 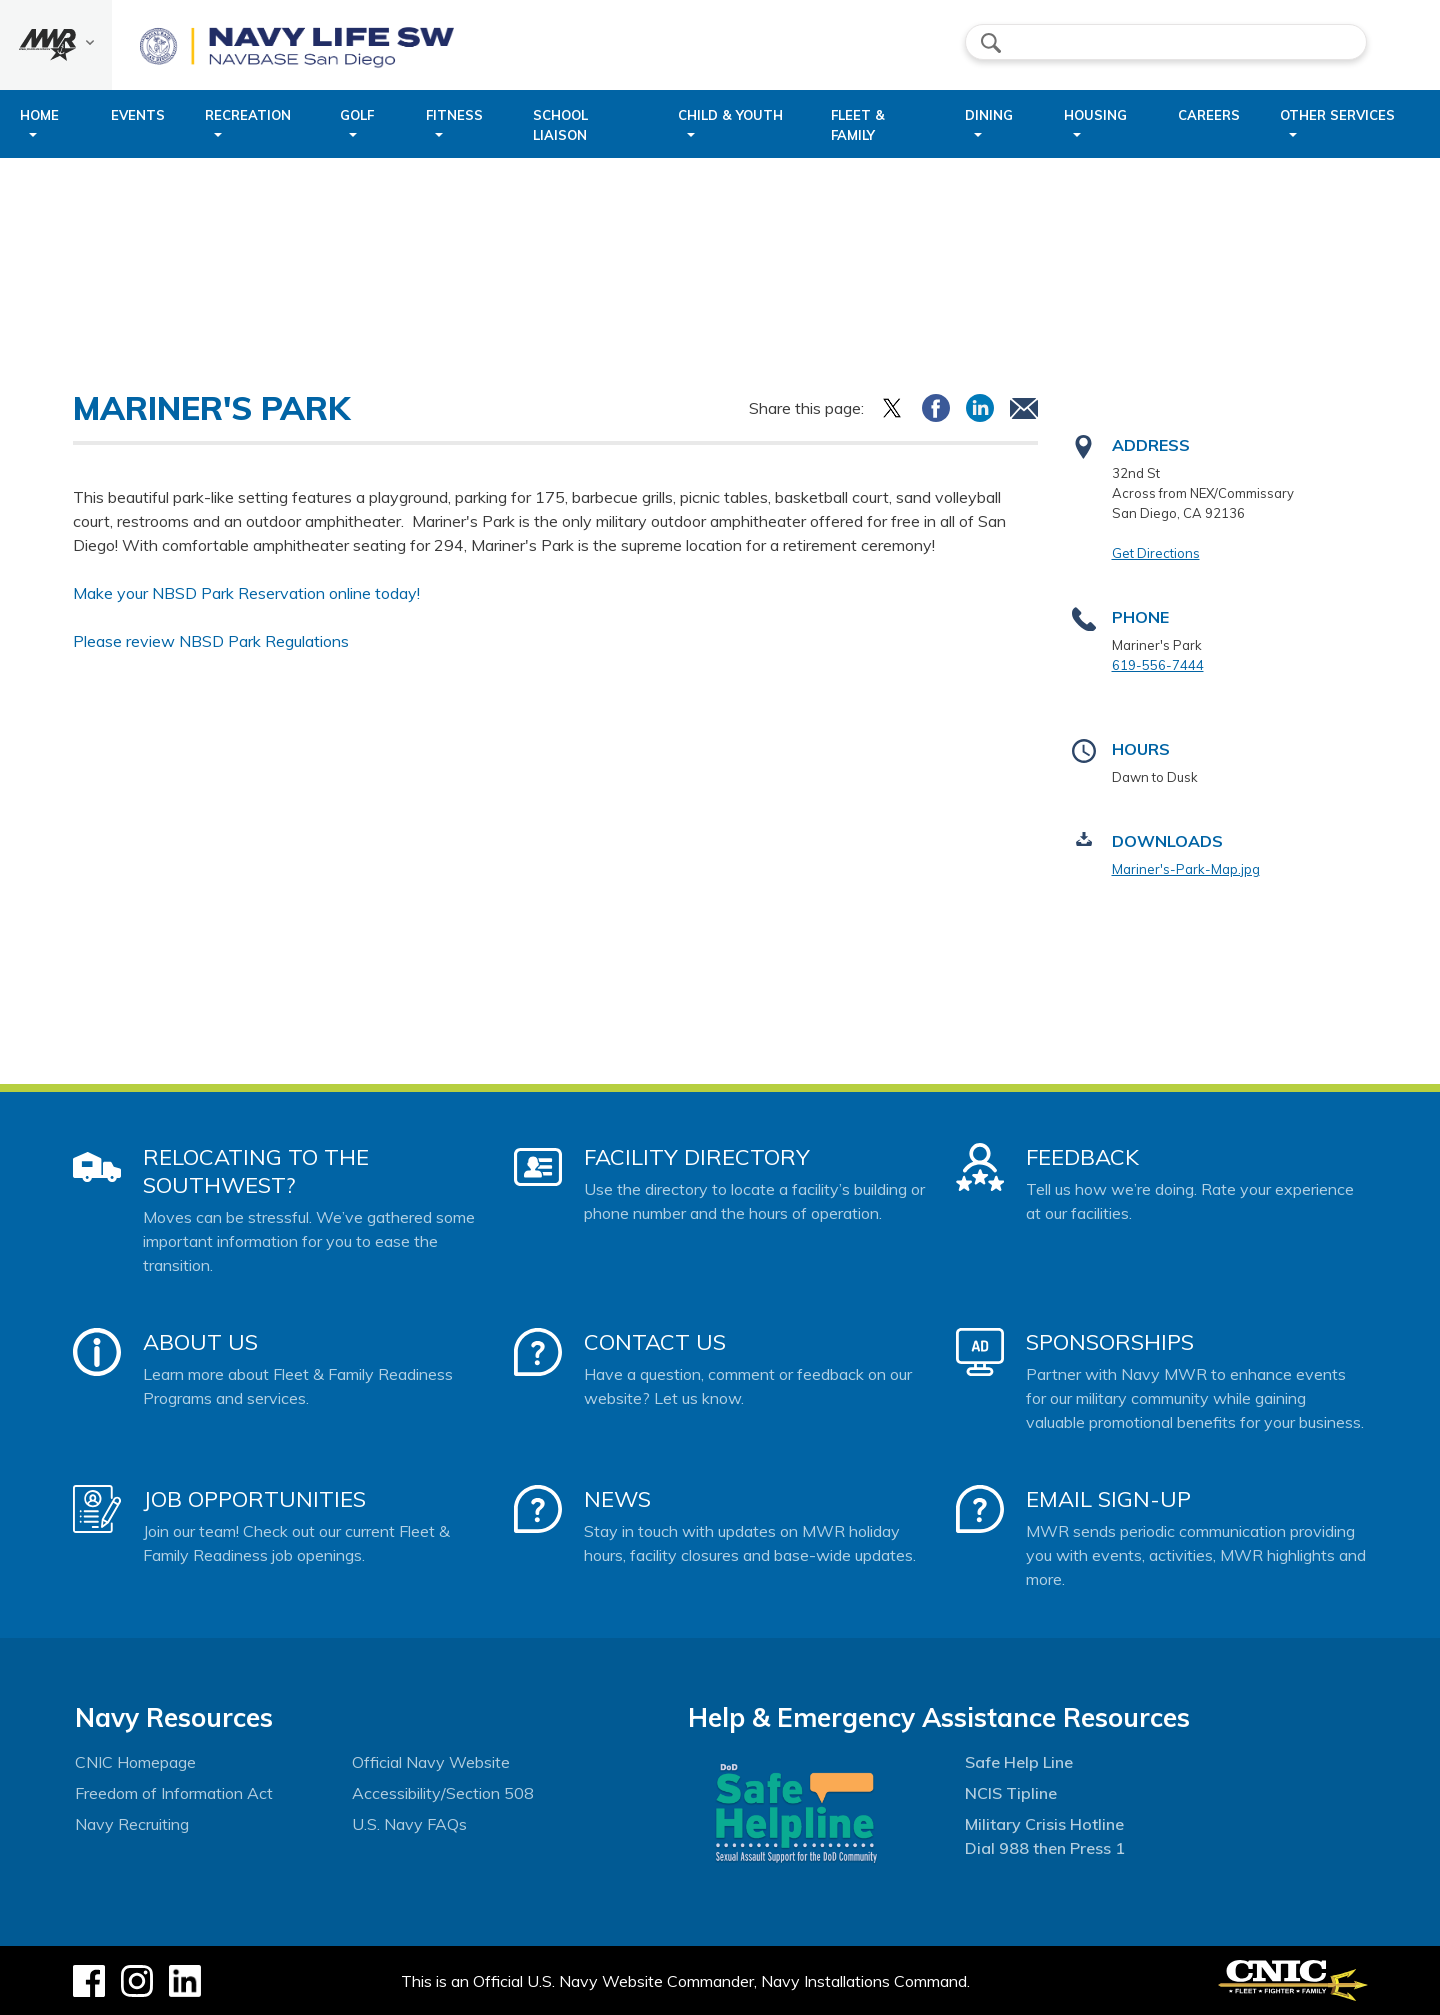 What do you see at coordinates (697, 1157) in the screenshot?
I see `Facility Directory` at bounding box center [697, 1157].